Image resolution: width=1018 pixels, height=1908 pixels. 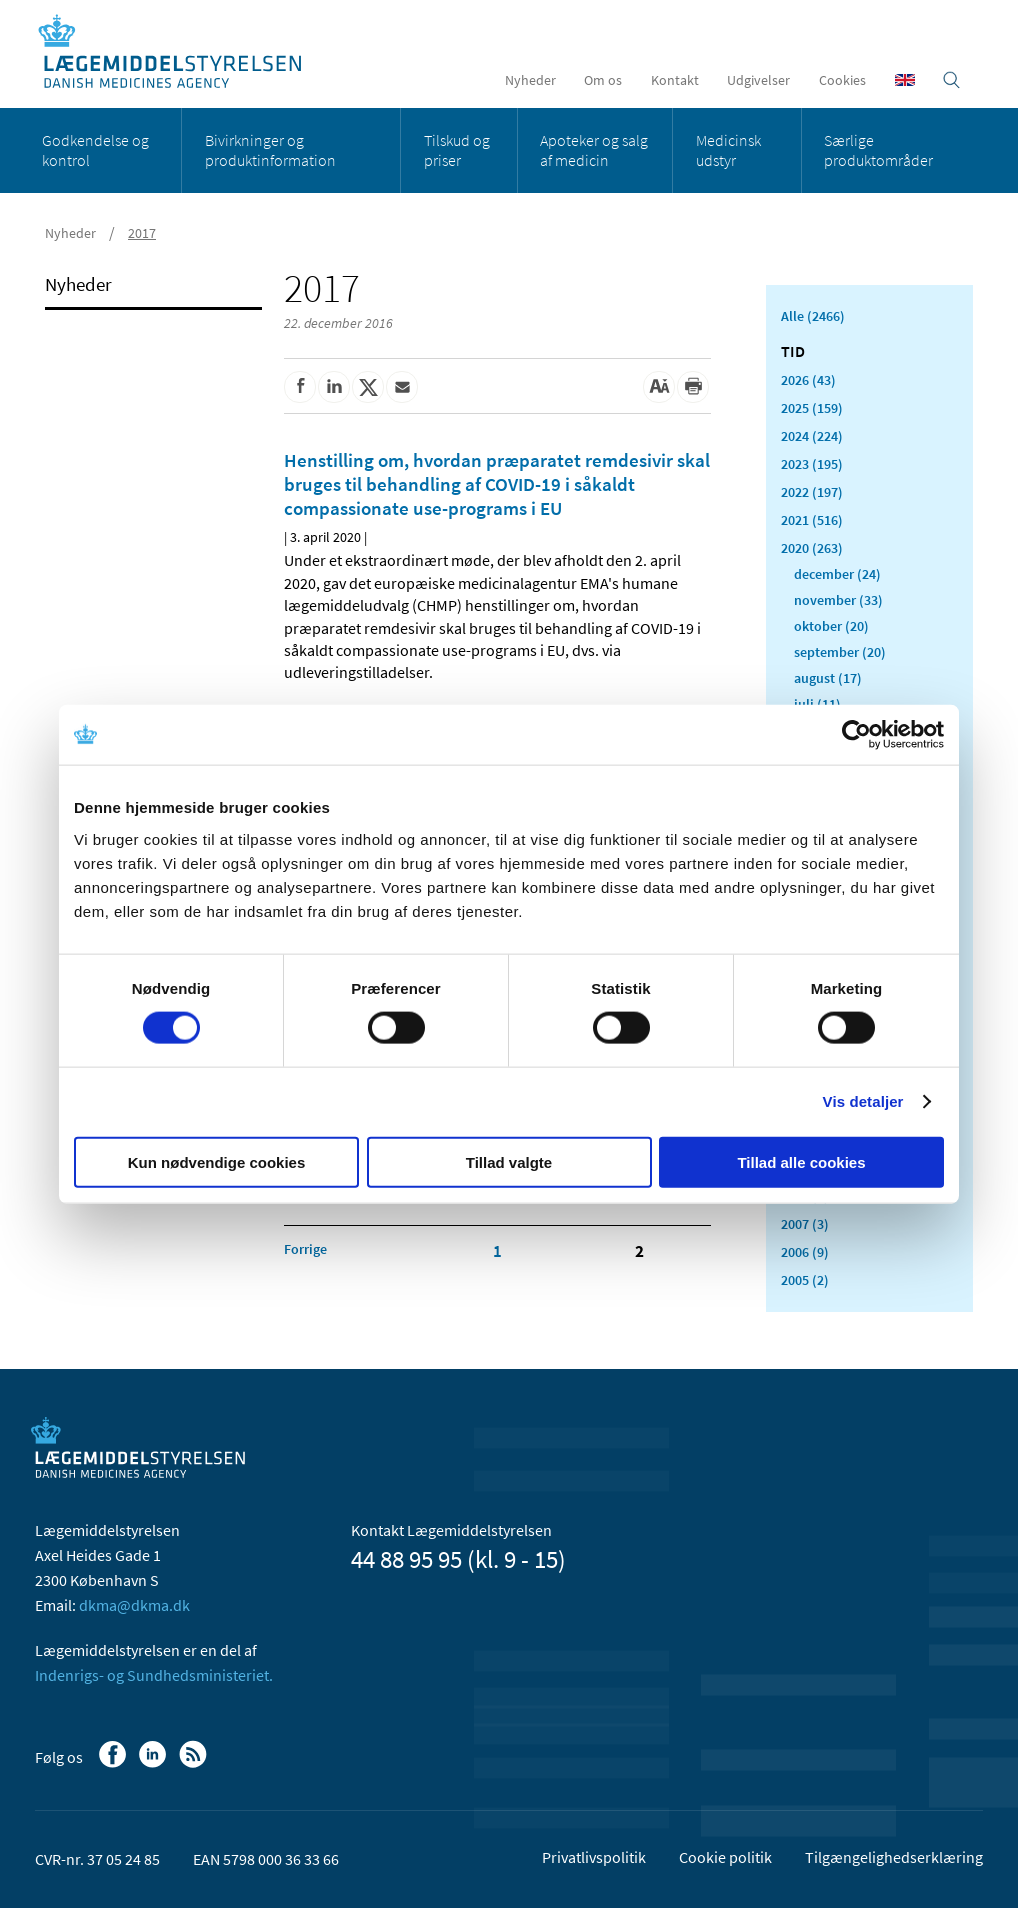 What do you see at coordinates (368, 387) in the screenshot?
I see `[Del på Twitter]` at bounding box center [368, 387].